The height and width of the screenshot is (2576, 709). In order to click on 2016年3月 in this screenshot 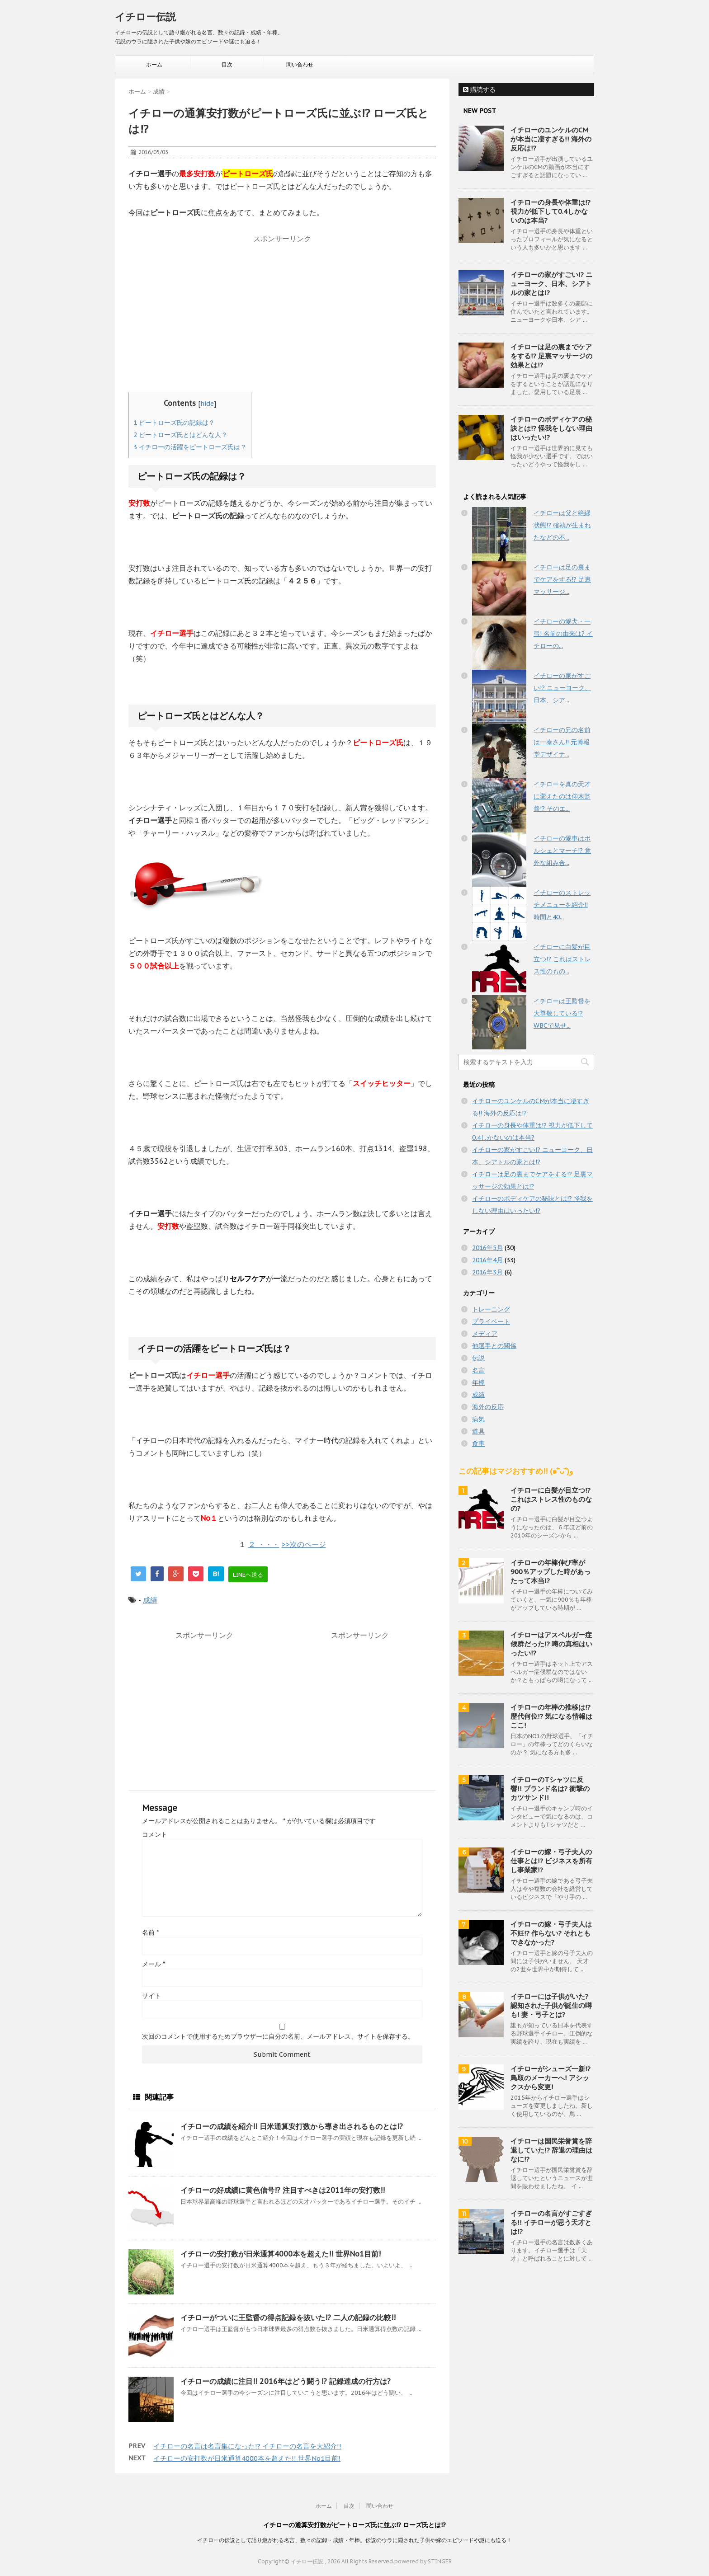, I will do `click(487, 1272)`.